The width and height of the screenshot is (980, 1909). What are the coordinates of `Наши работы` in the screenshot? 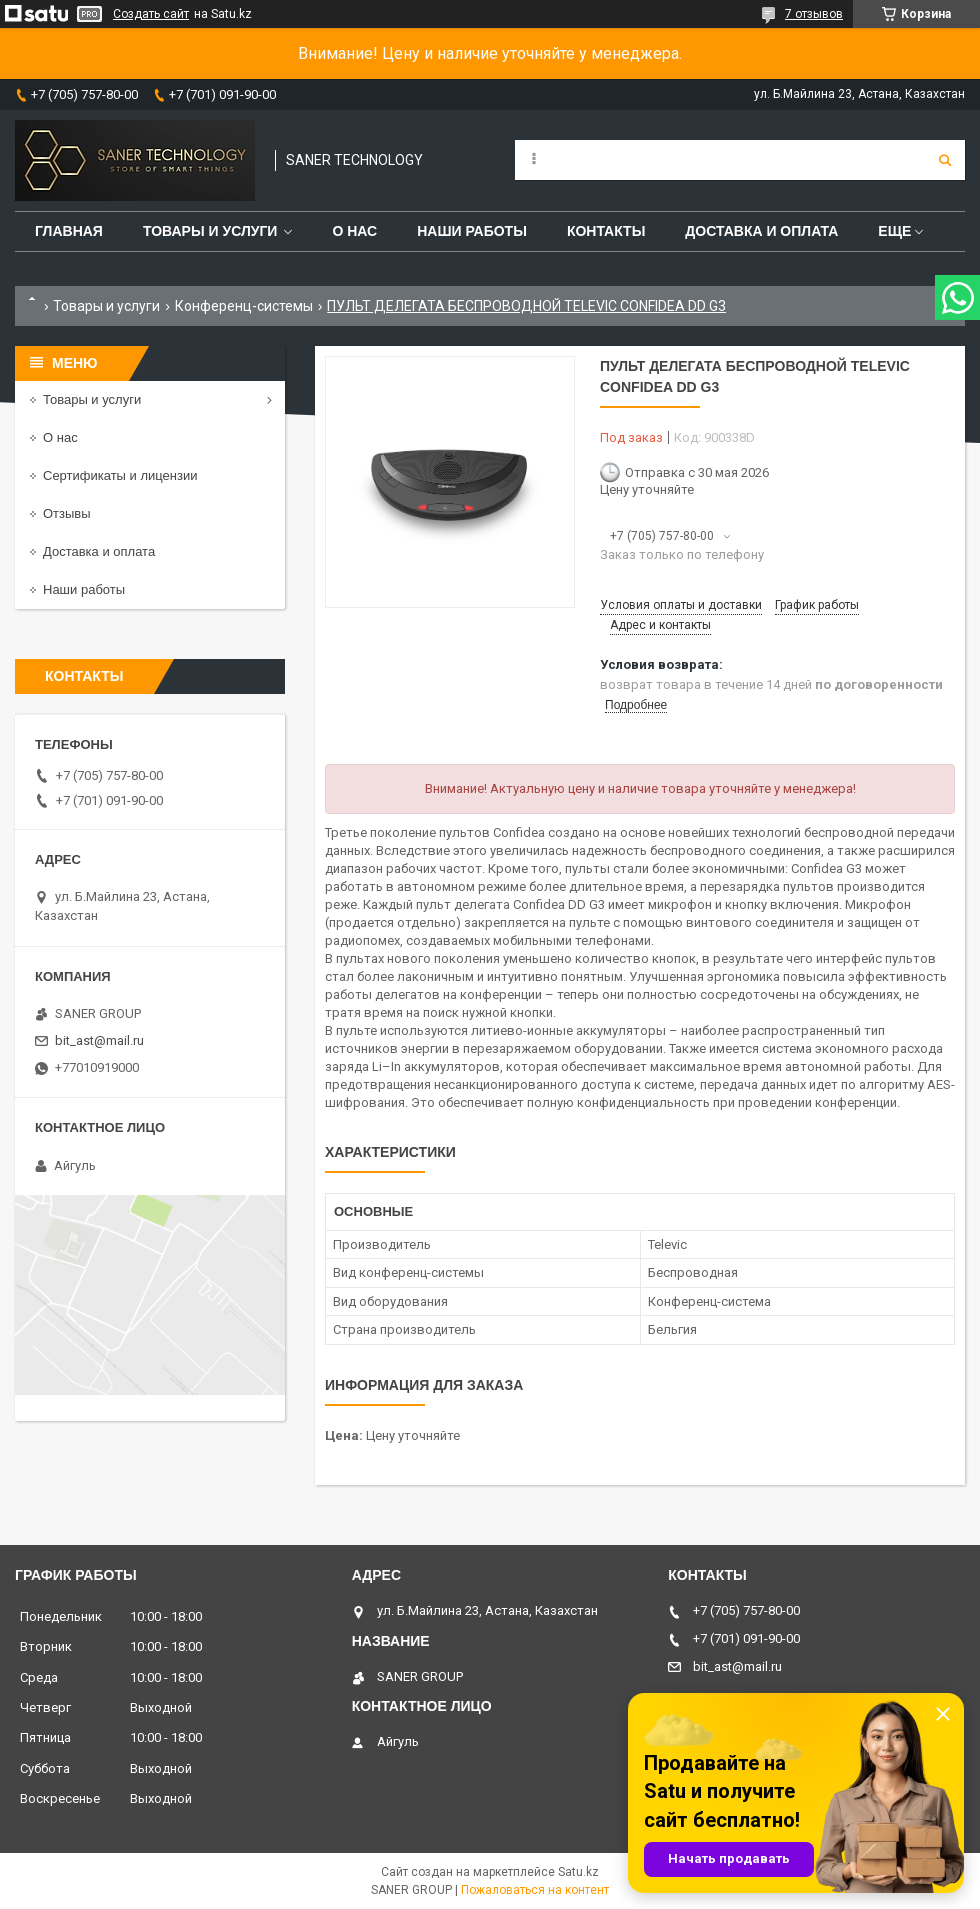 It's located at (472, 231).